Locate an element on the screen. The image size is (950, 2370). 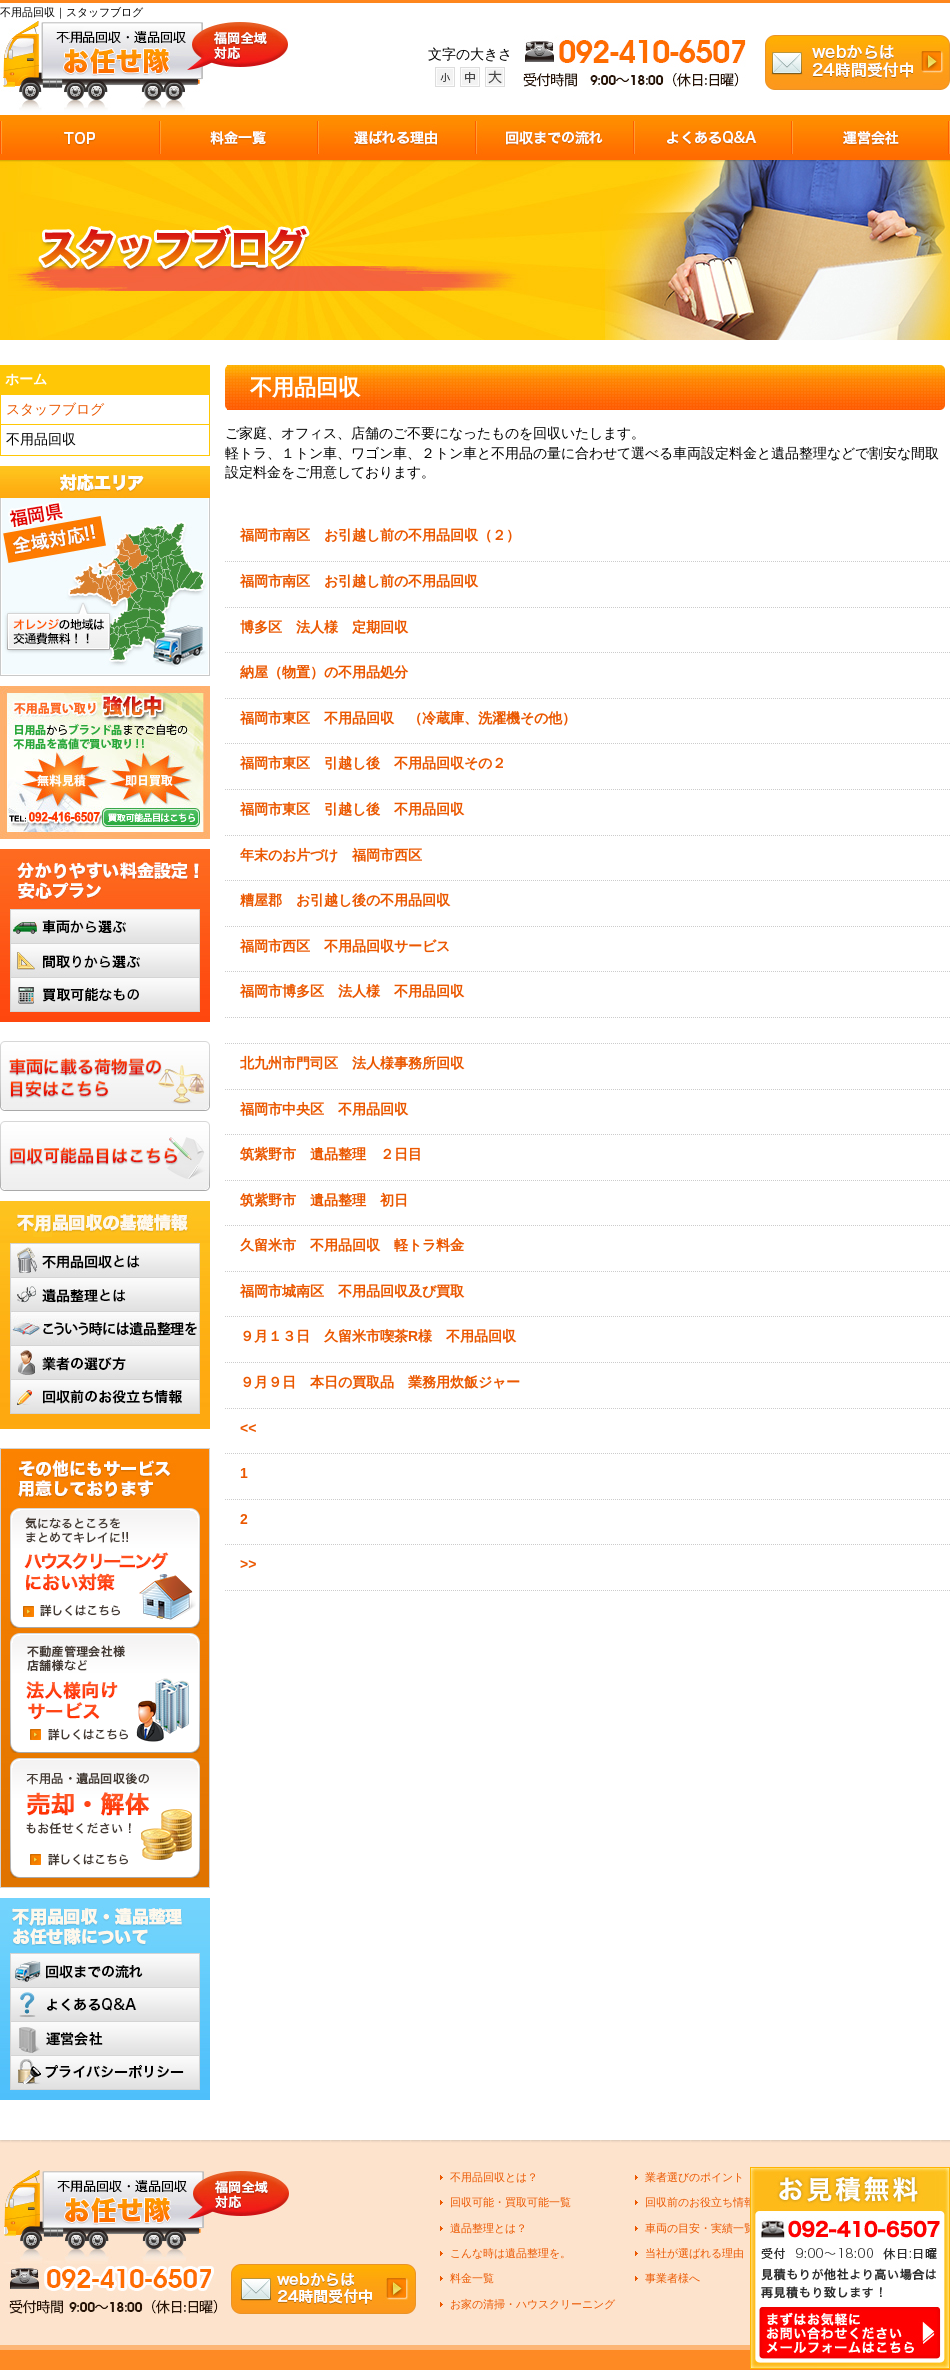
福岡市西区 不用品回収サービス is located at coordinates (345, 946).